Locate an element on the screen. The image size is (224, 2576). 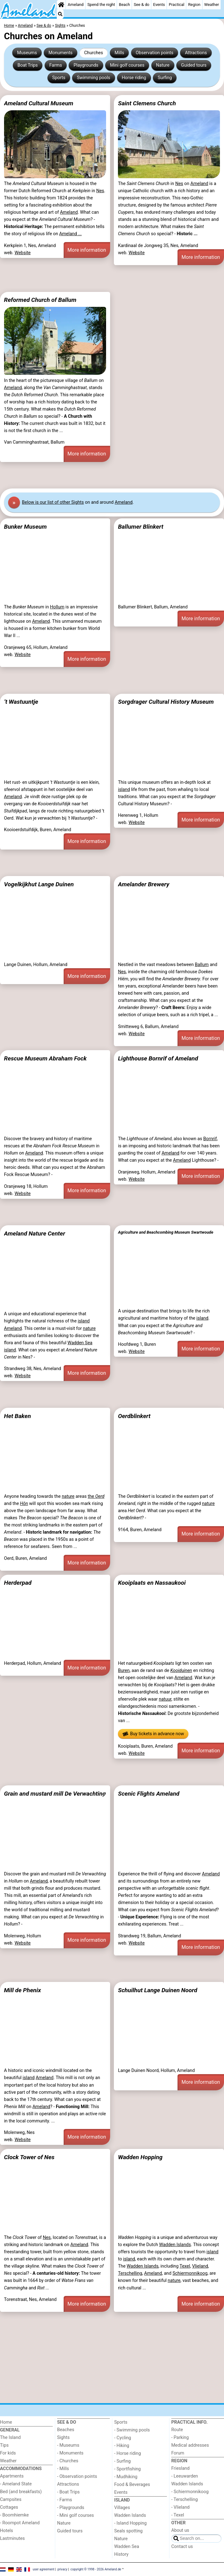
About us is located at coordinates (180, 2530).